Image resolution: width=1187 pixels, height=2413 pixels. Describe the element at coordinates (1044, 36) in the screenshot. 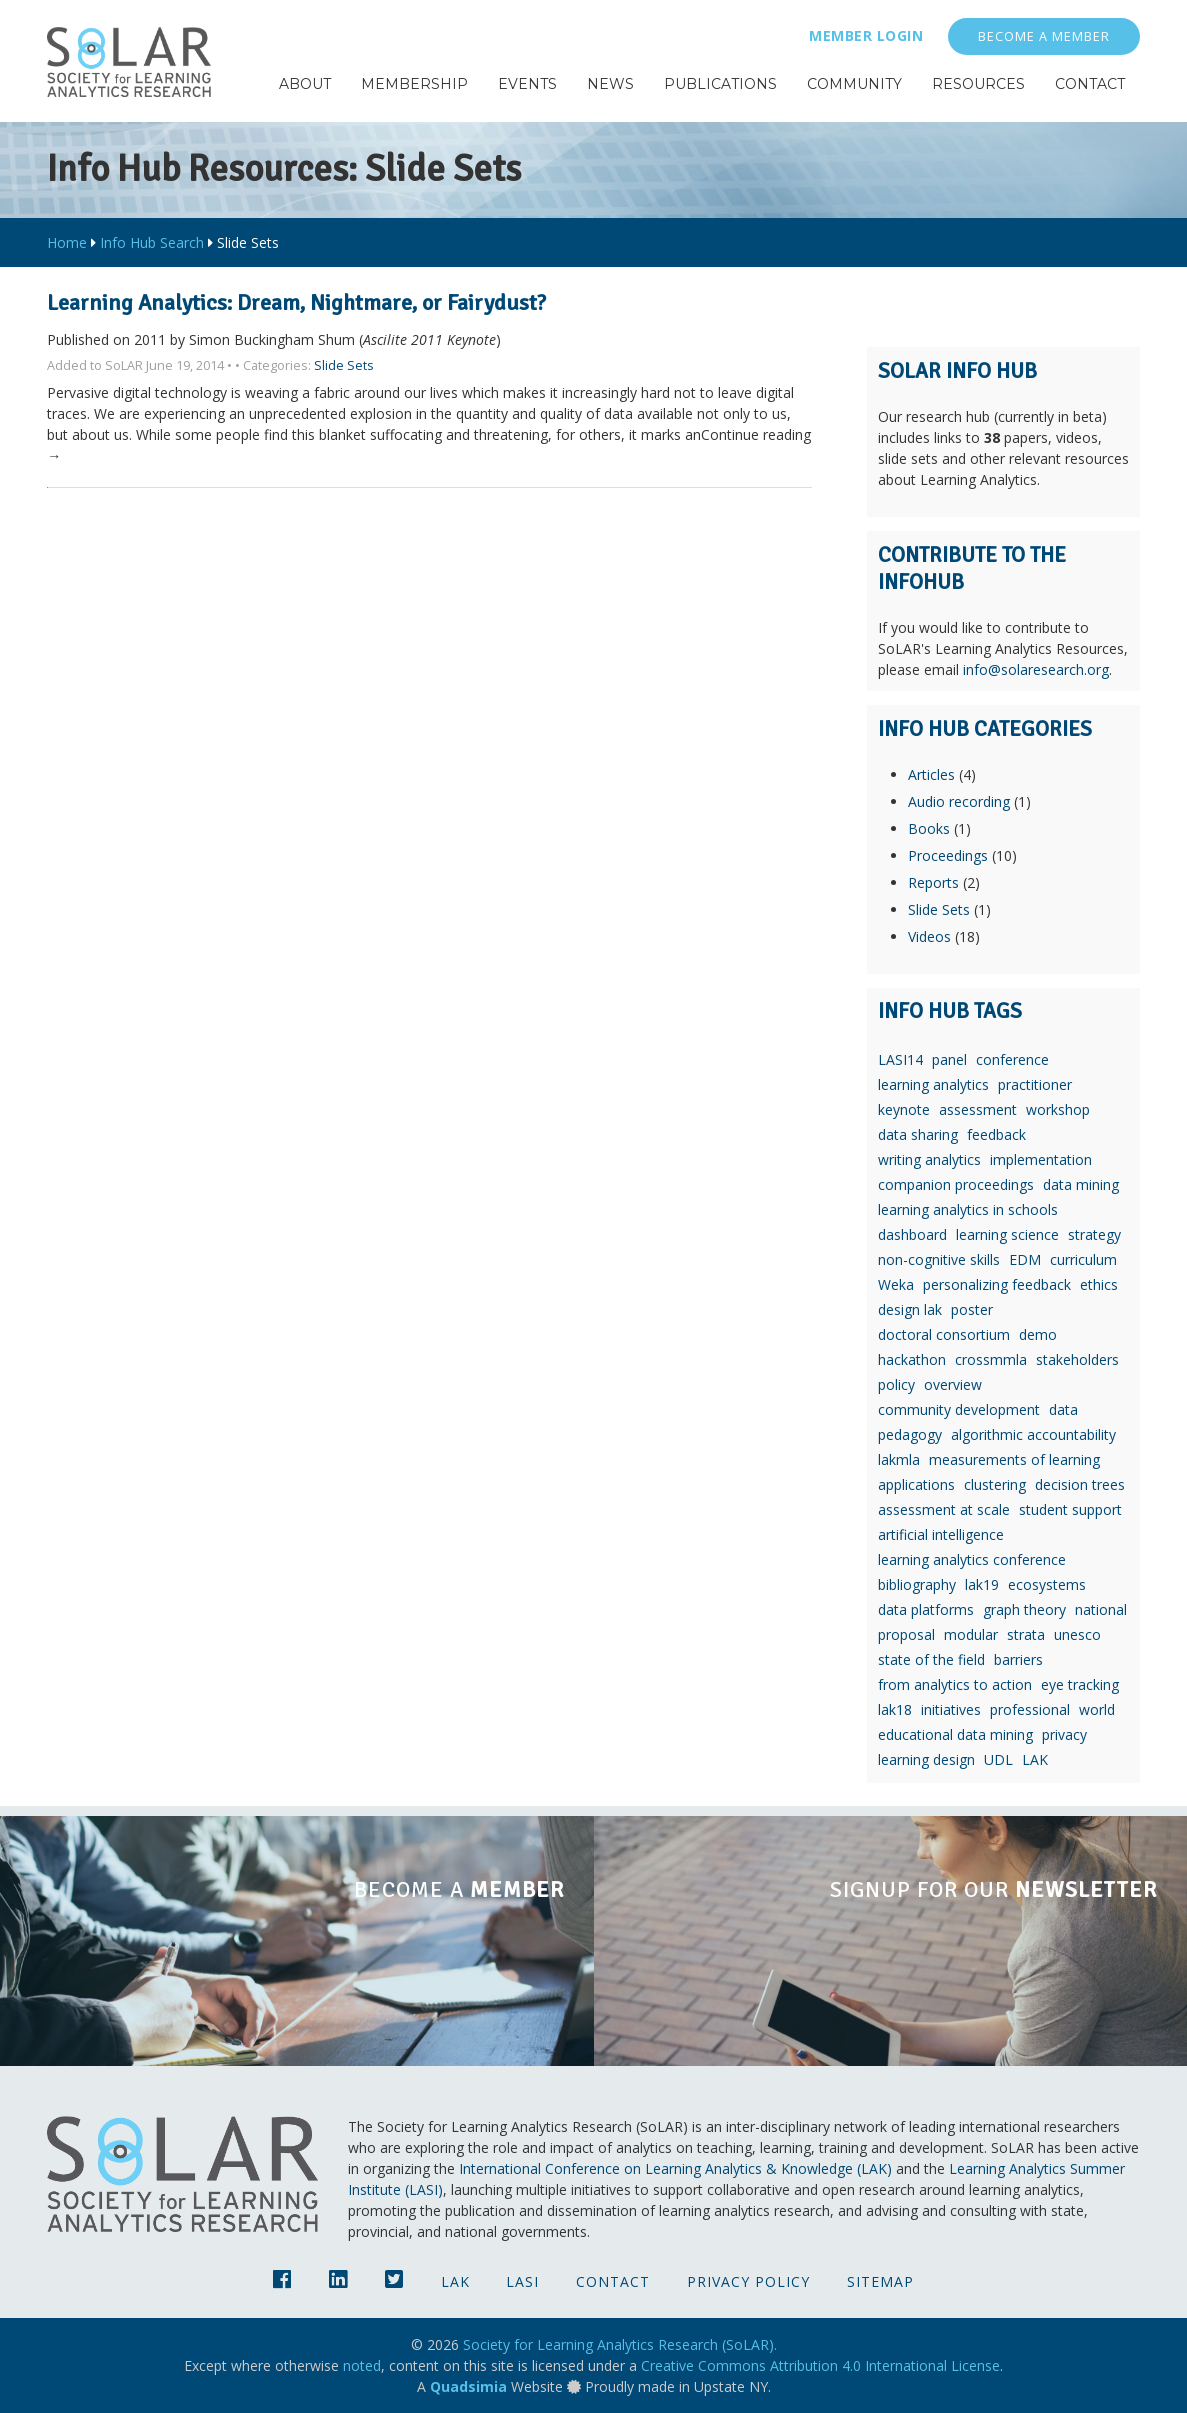

I see `Become a Member` at that location.